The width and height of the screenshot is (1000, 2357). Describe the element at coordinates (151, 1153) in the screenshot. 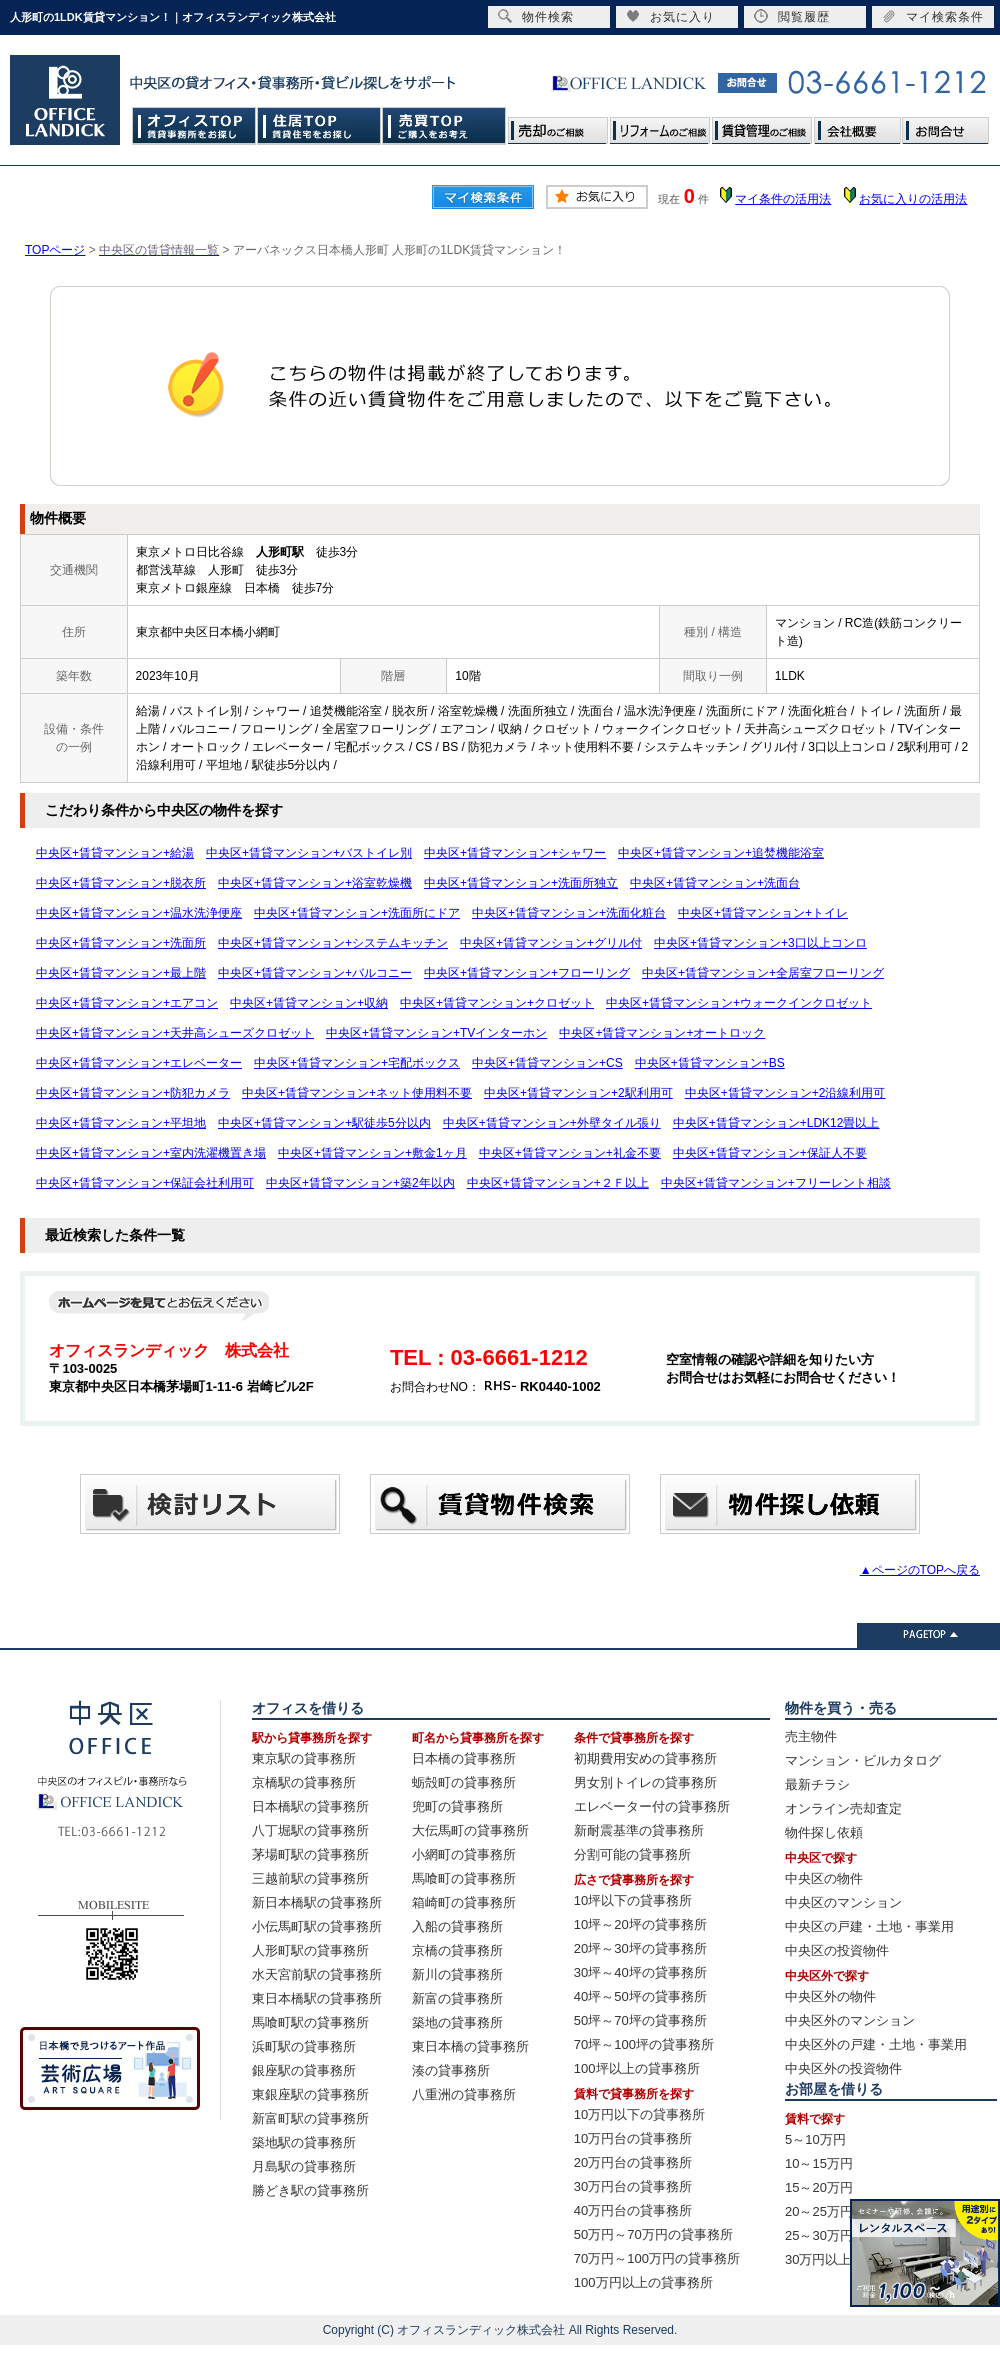

I see `中央区+賃貸マンション+室内洗濯機置き場` at that location.